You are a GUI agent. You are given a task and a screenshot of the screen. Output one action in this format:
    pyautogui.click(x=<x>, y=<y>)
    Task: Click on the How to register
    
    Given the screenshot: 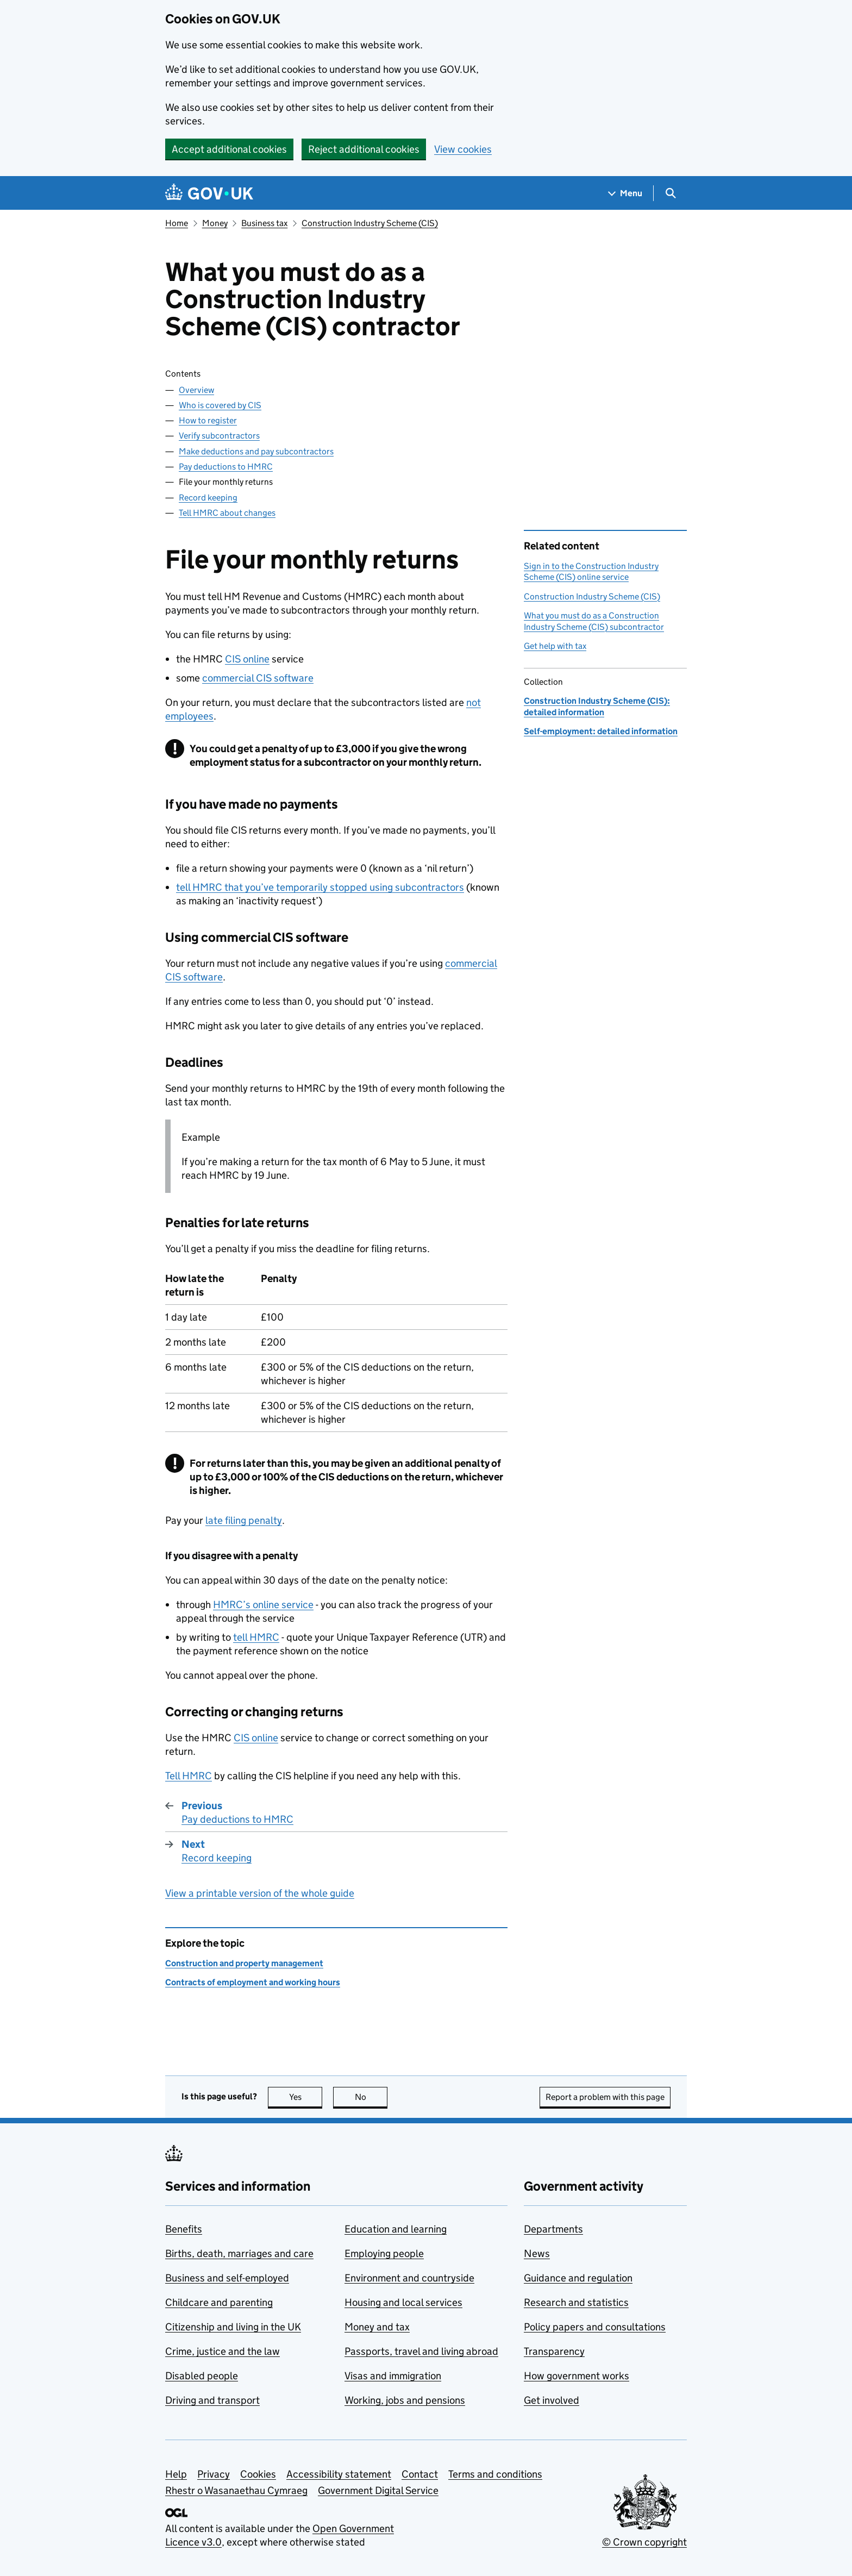 What is the action you would take?
    pyautogui.click(x=208, y=420)
    